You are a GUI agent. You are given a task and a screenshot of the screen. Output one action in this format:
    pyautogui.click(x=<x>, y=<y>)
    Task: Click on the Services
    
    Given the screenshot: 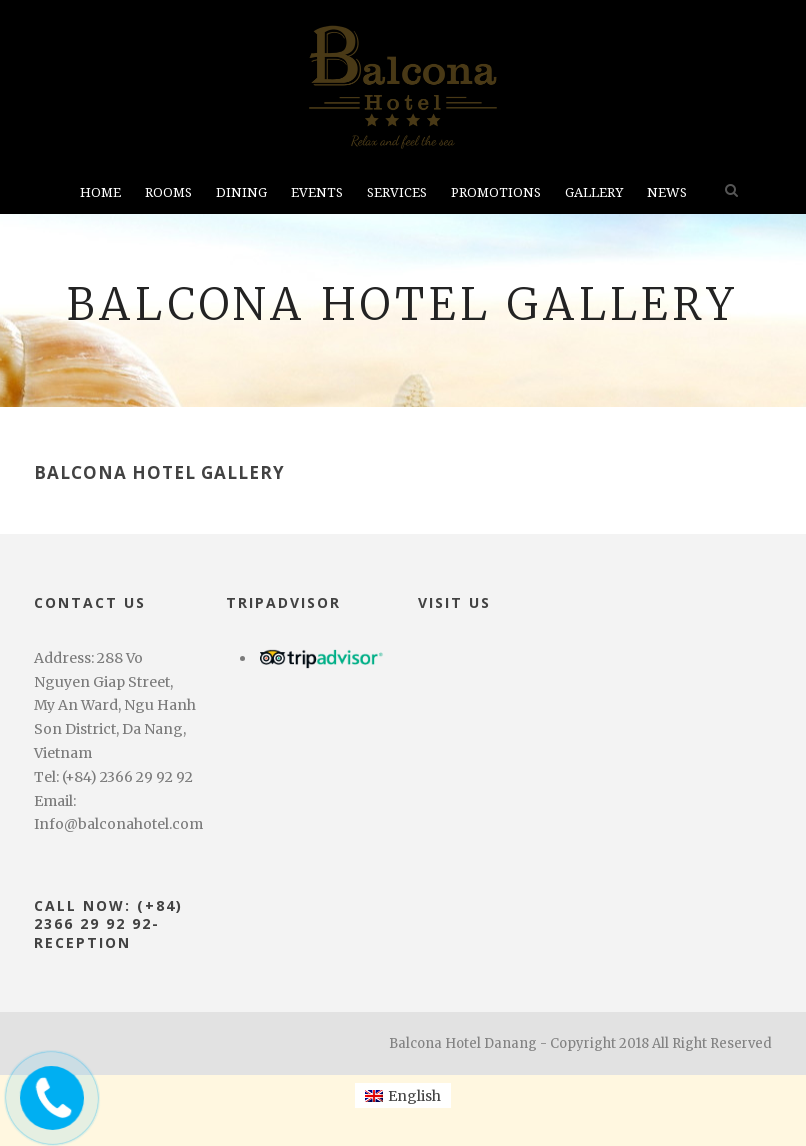 What is the action you would take?
    pyautogui.click(x=397, y=192)
    